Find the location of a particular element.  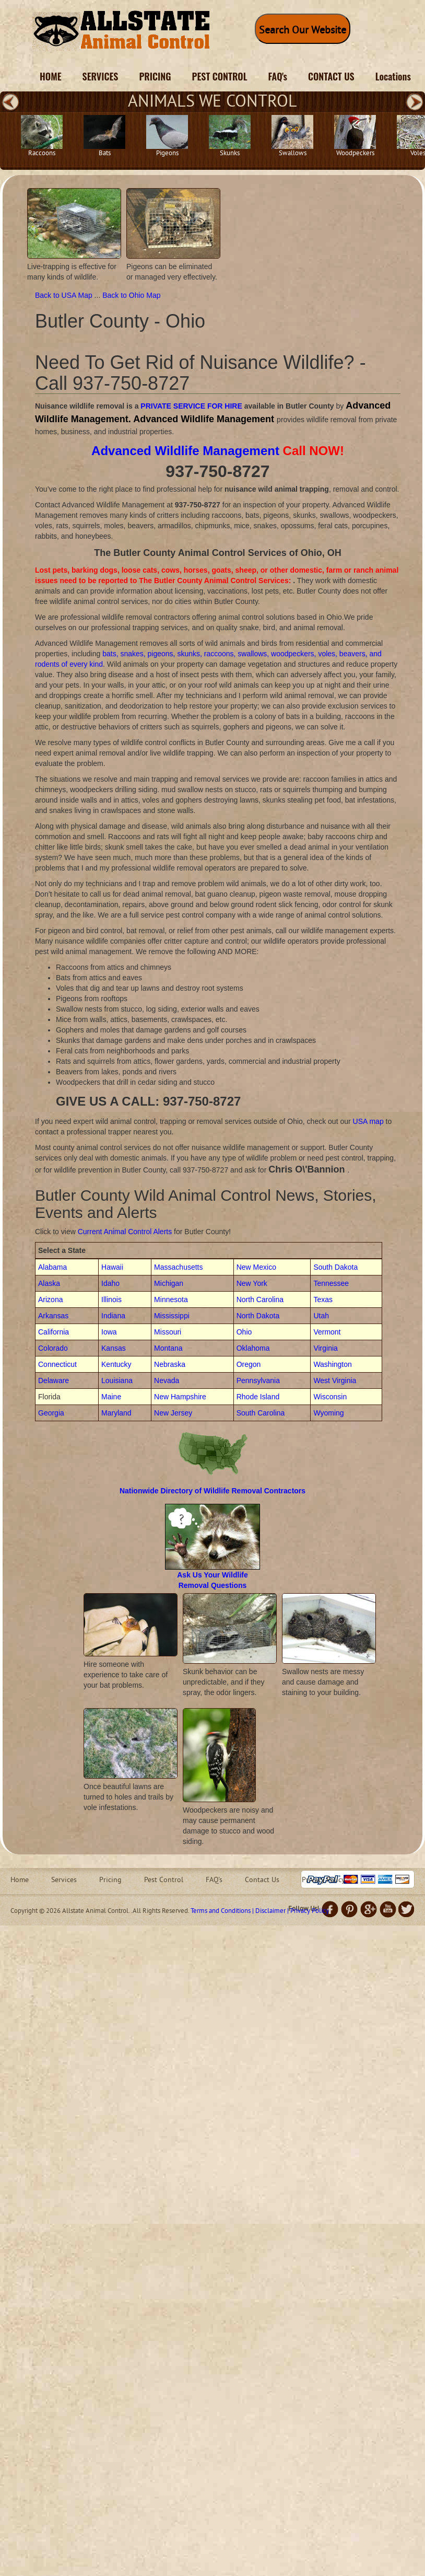

Back to USA Map is located at coordinates (65, 295).